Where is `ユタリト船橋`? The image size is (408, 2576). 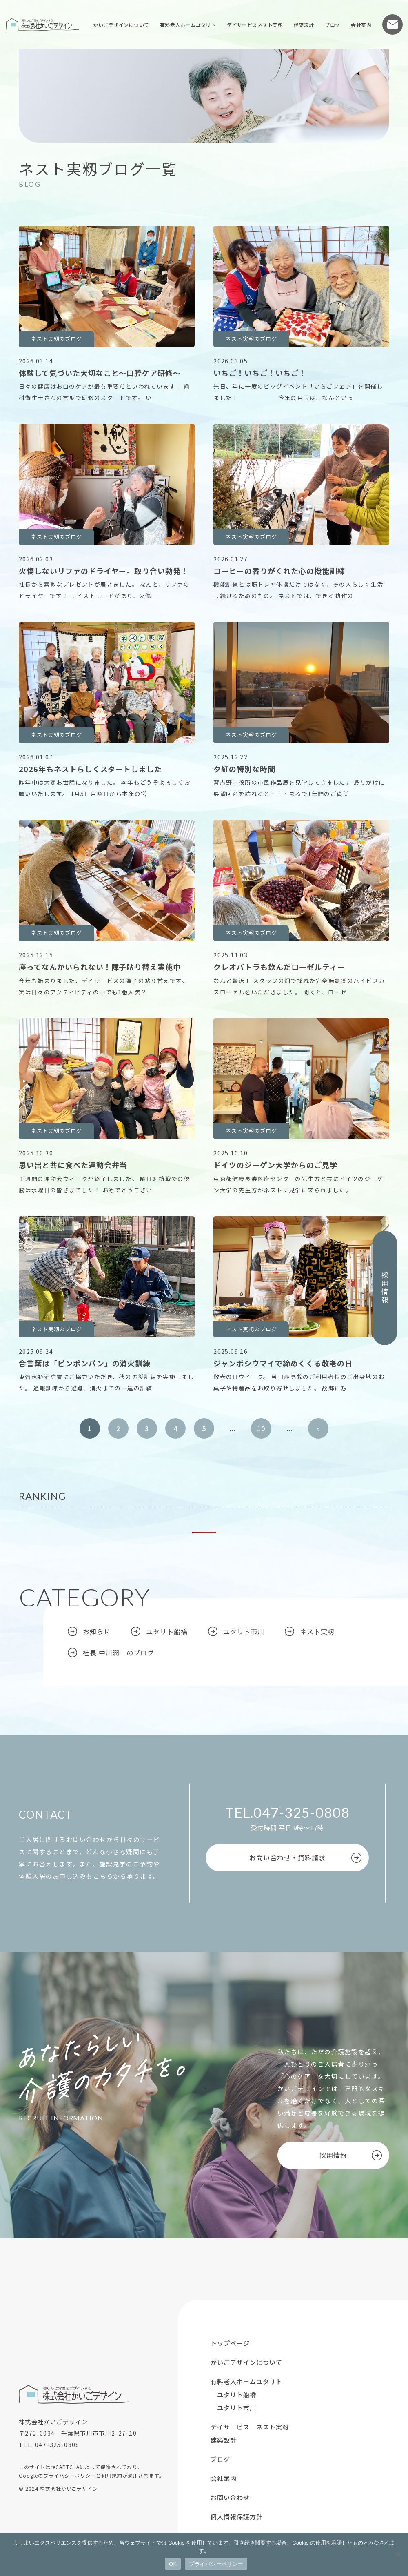 ユタリト船橋 is located at coordinates (167, 1631).